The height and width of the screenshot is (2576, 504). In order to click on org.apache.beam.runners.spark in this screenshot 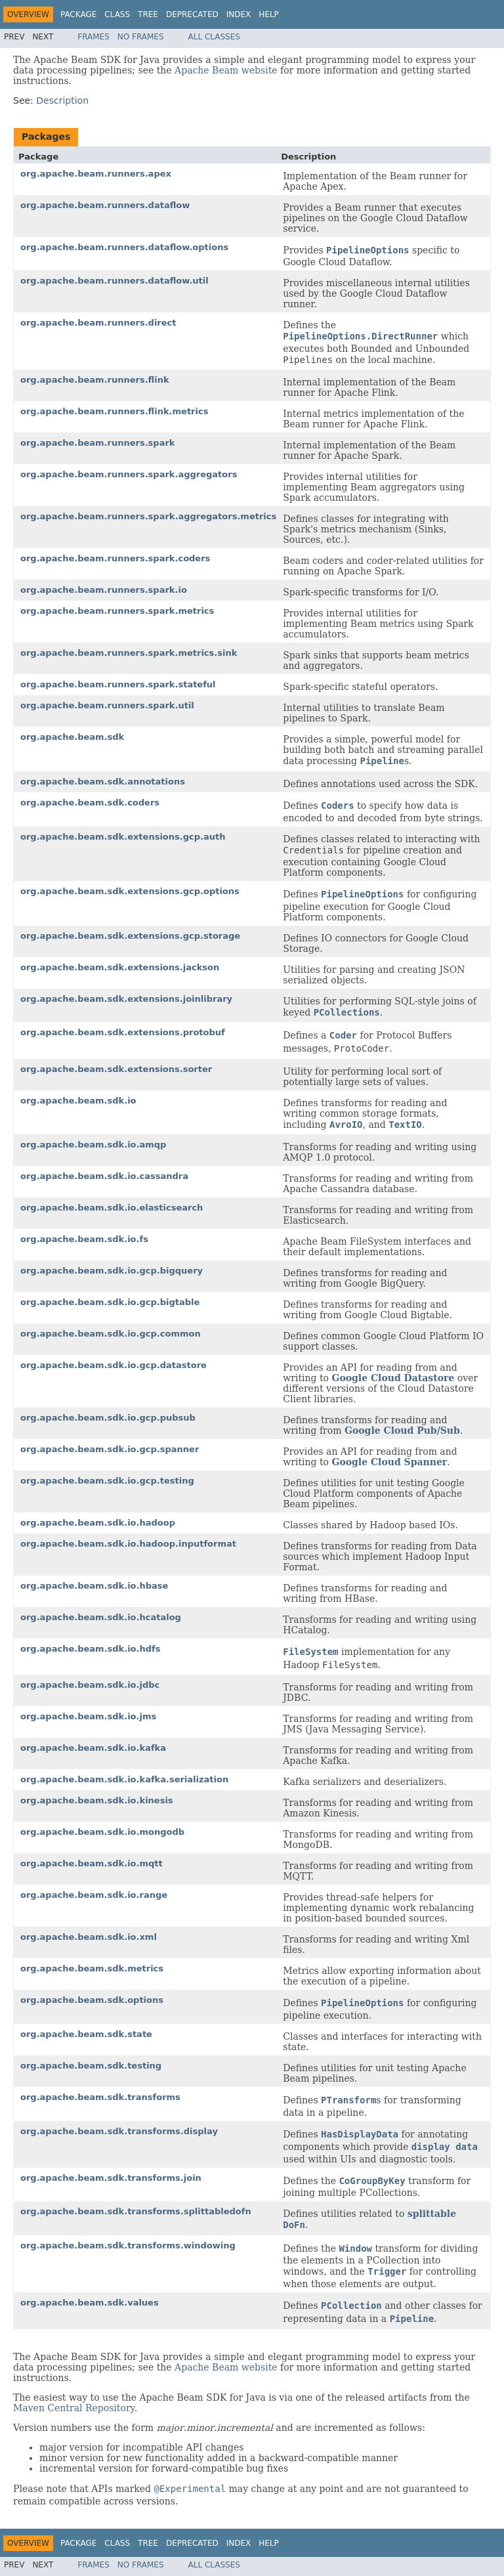, I will do `click(97, 443)`.